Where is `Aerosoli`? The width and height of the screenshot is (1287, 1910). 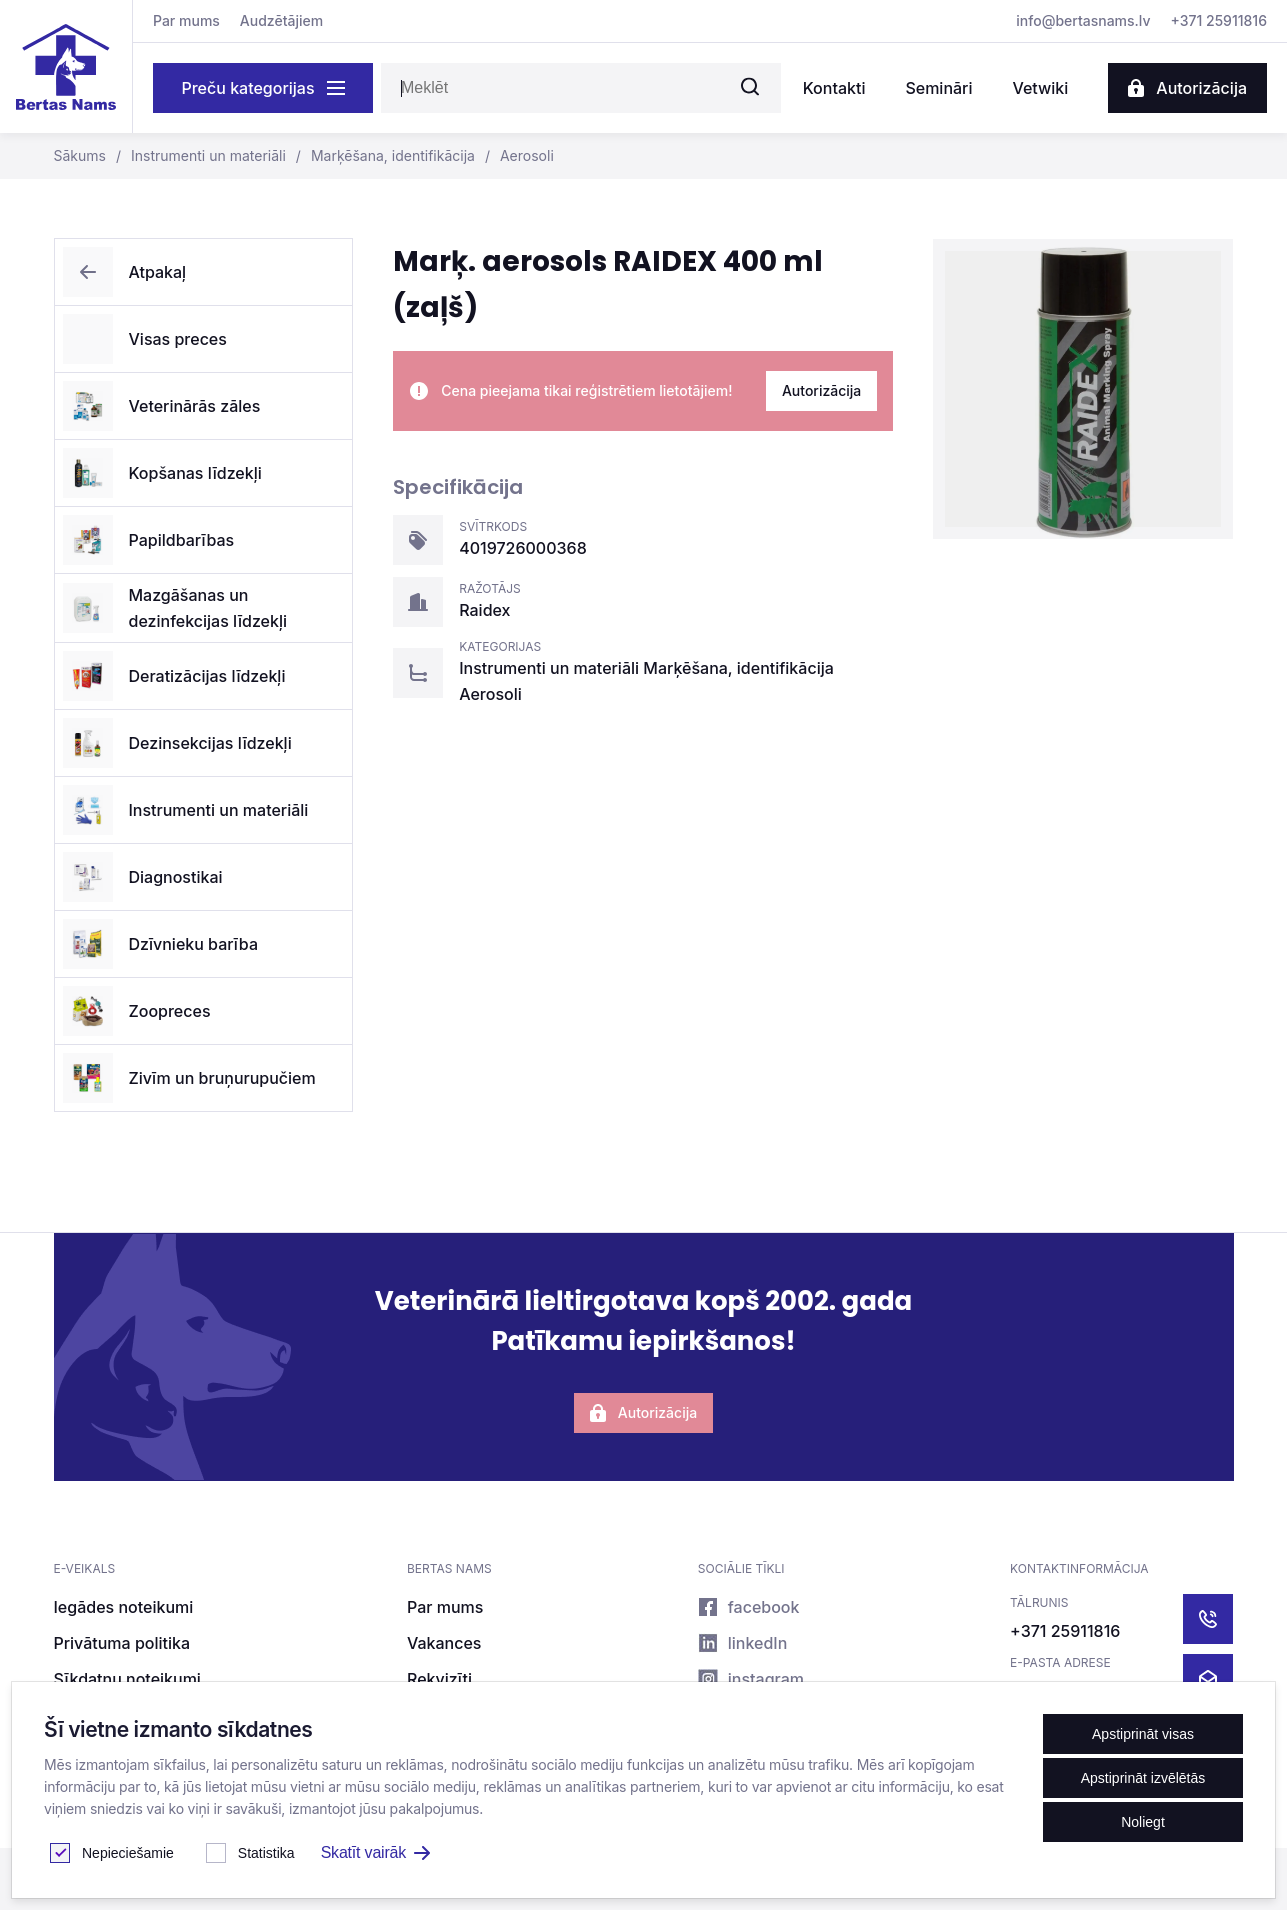
Aerosoli is located at coordinates (514, 155).